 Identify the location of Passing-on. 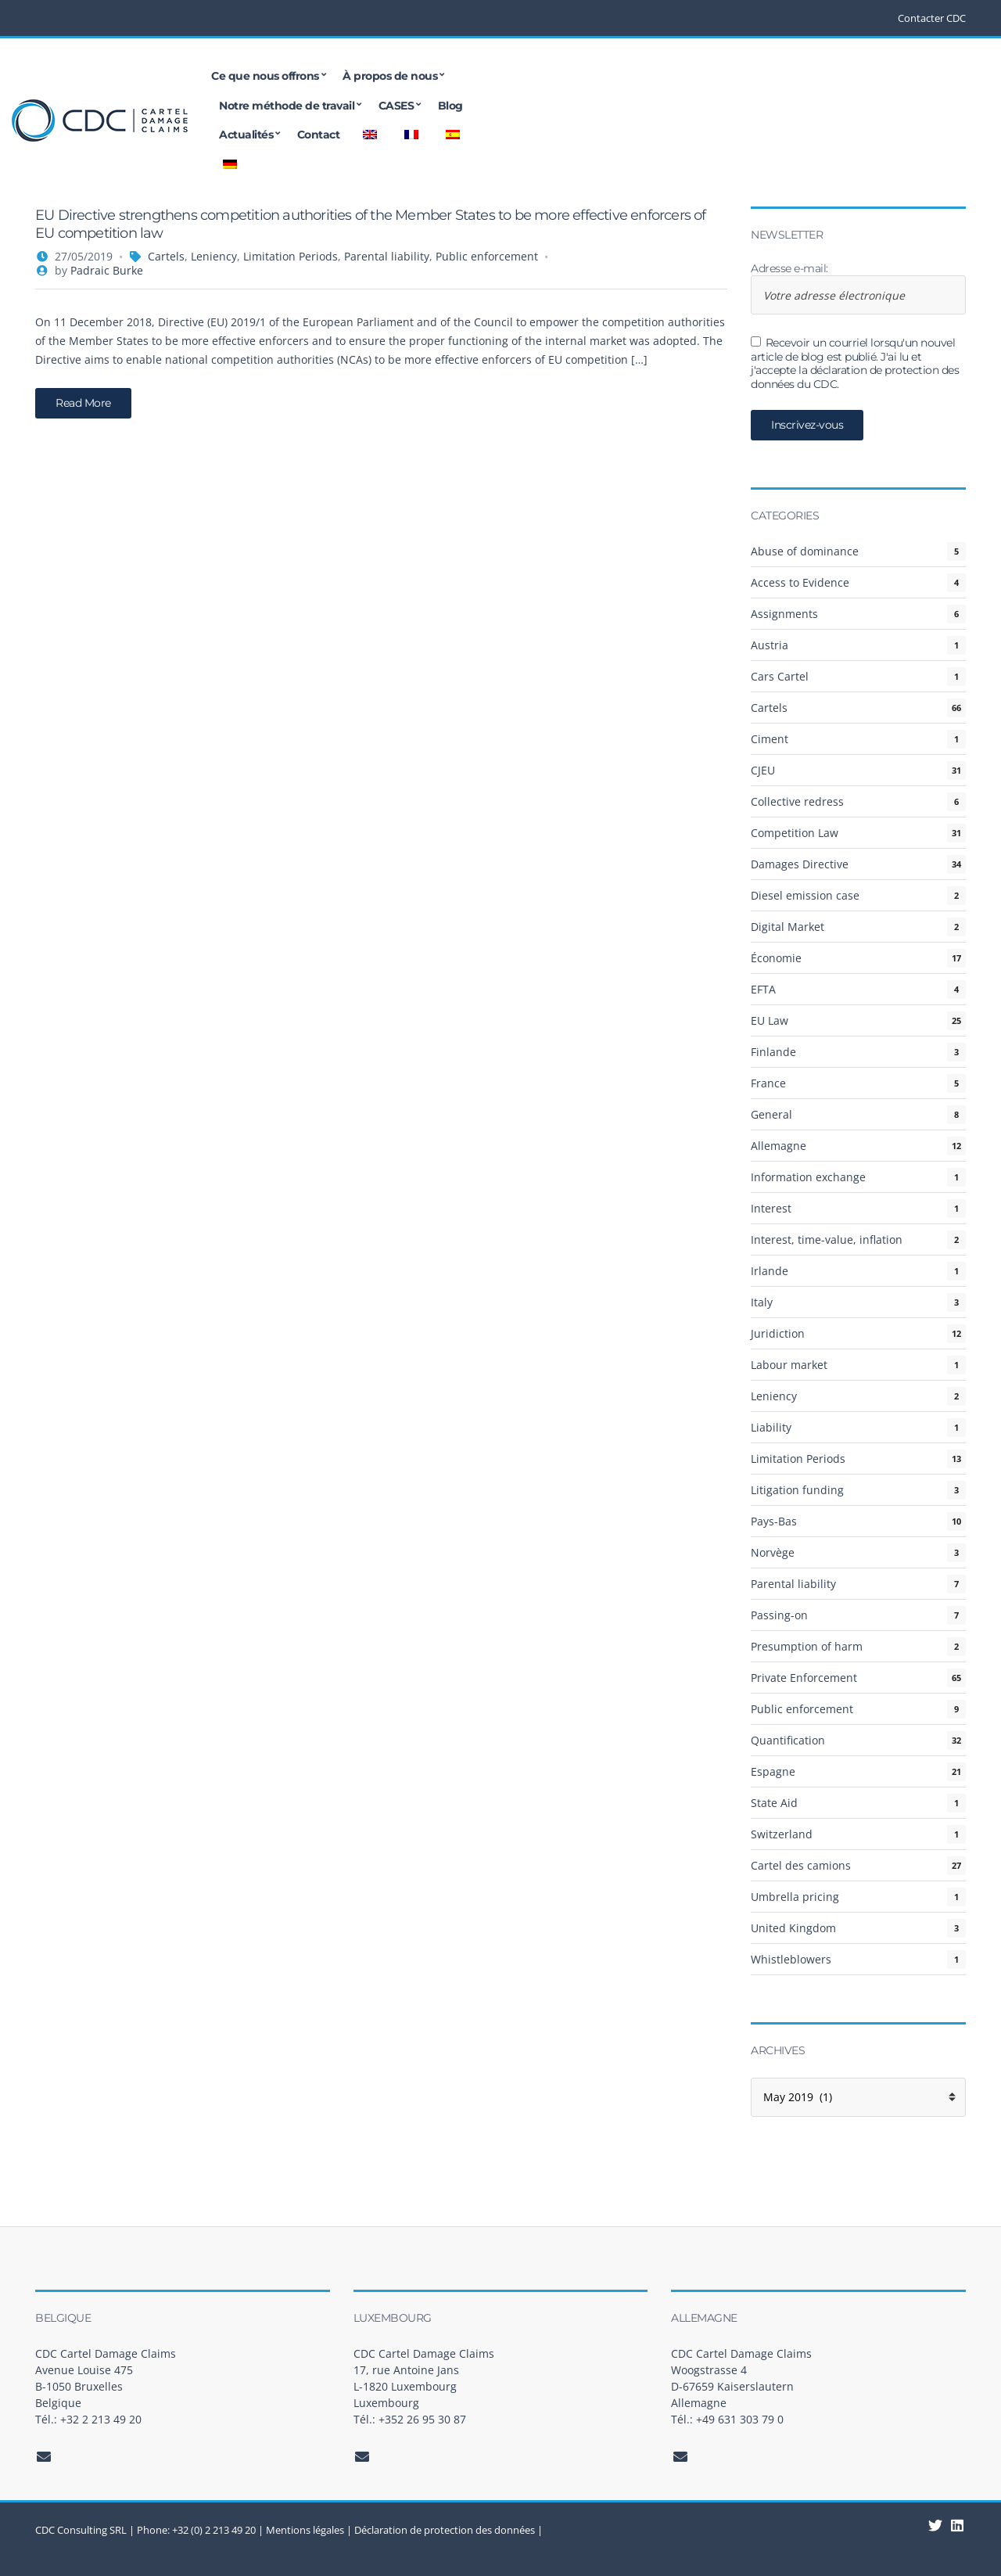
(779, 1615).